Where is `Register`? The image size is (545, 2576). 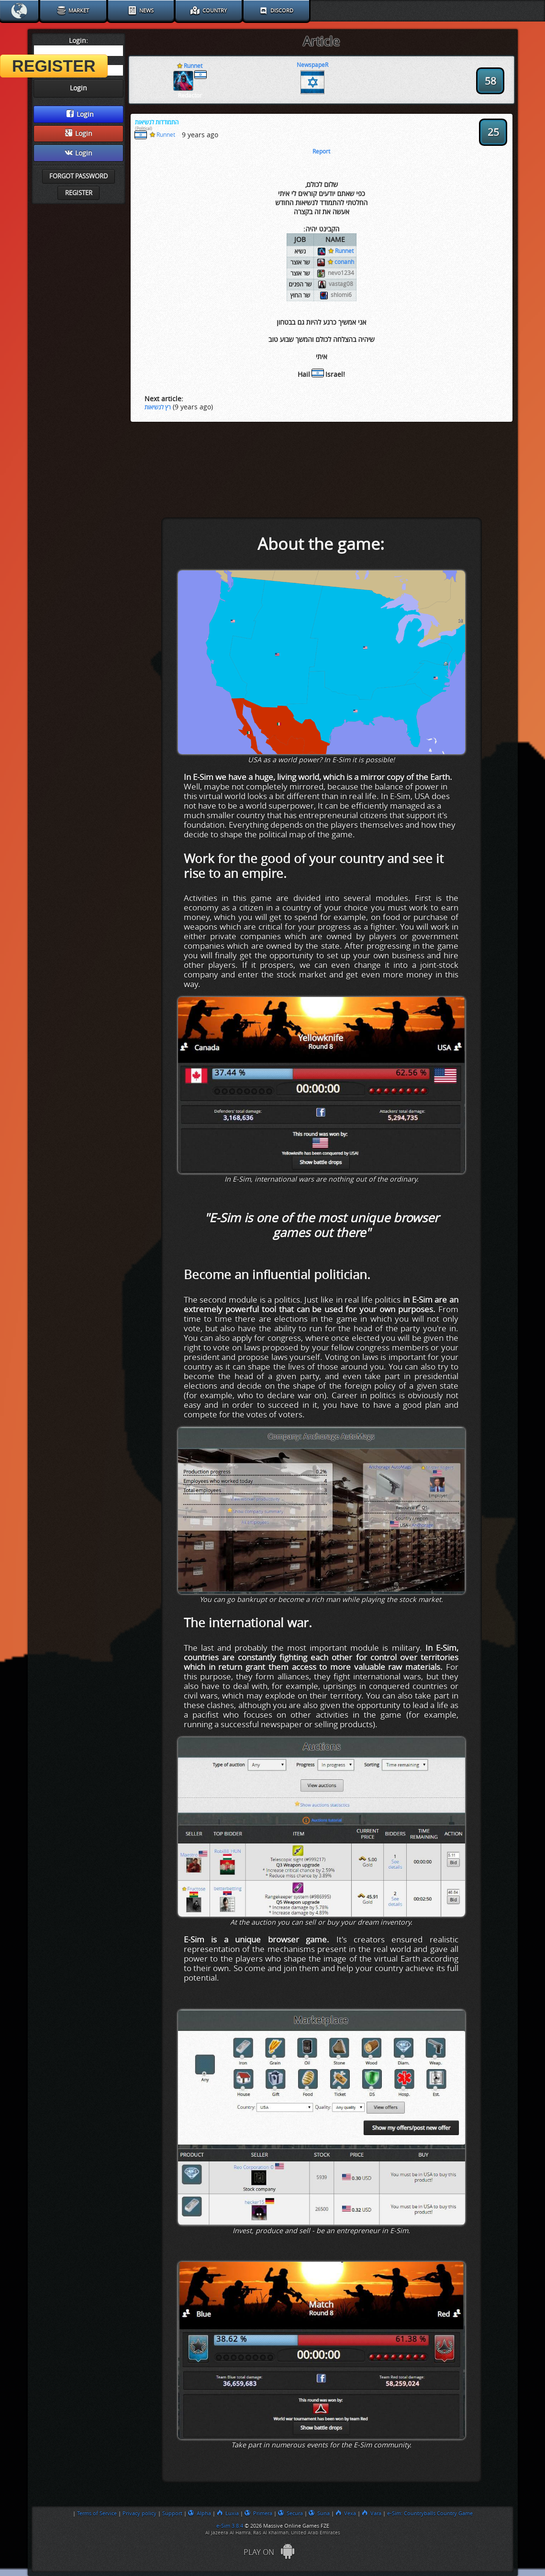 Register is located at coordinates (78, 193).